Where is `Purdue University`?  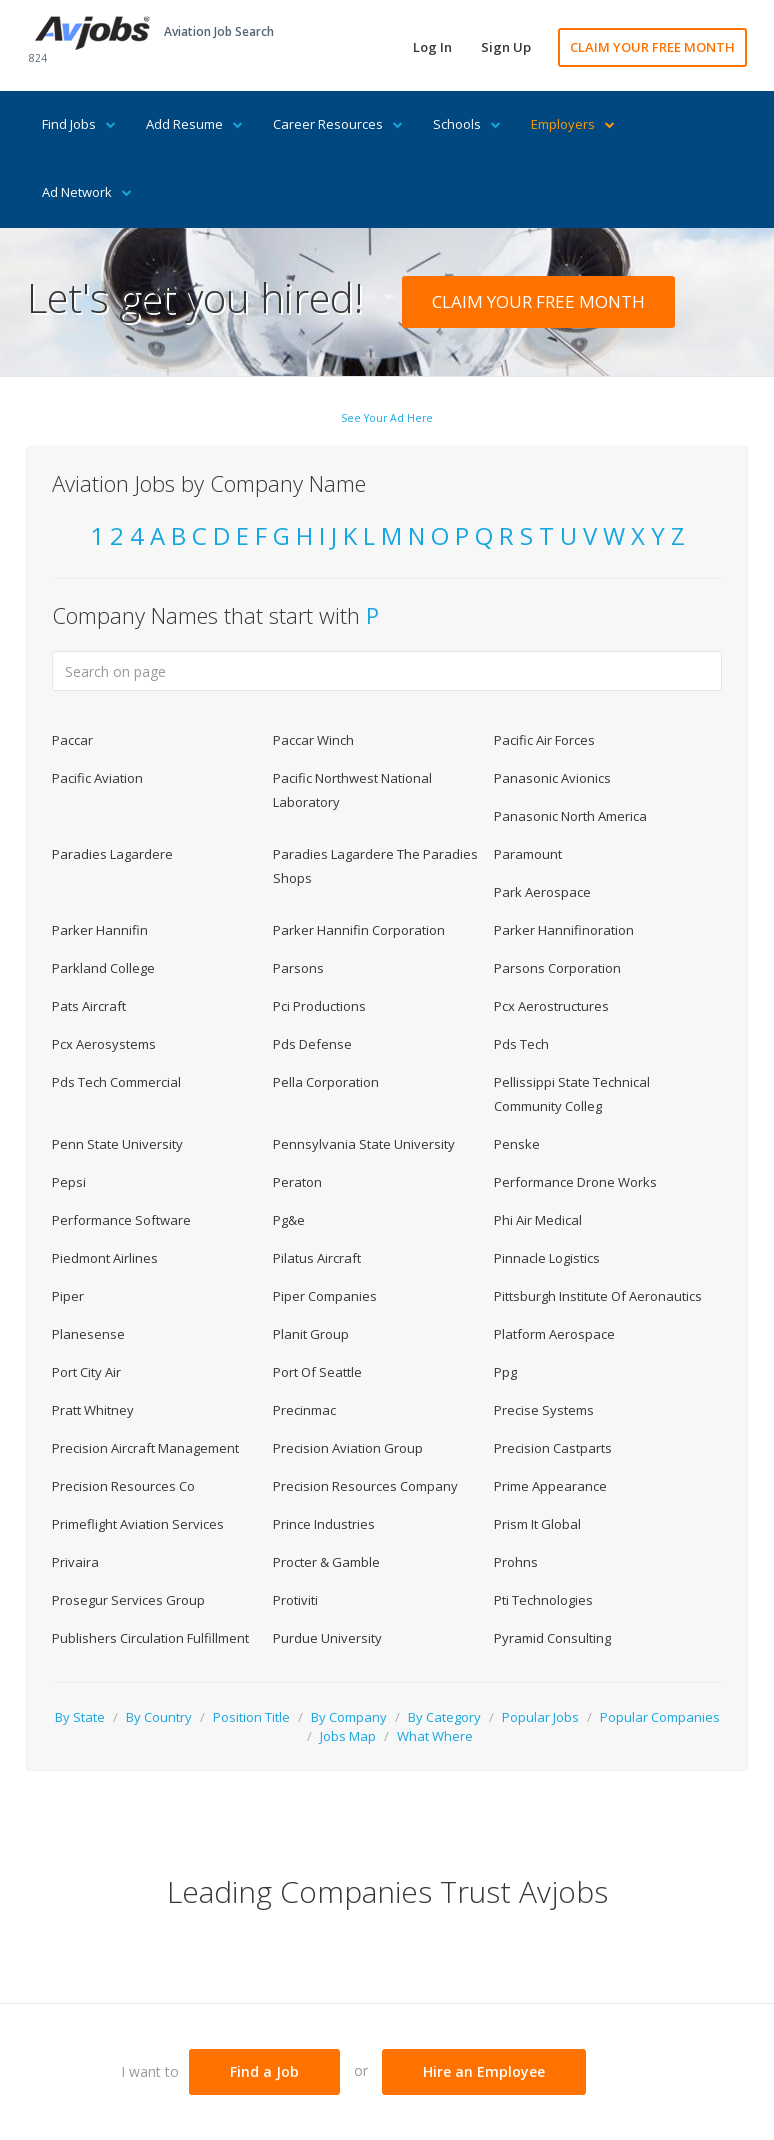
Purdue University is located at coordinates (327, 1638).